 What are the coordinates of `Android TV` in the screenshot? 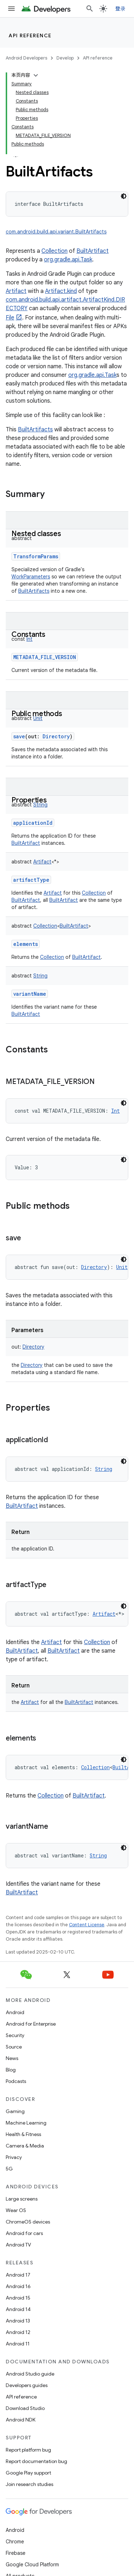 It's located at (18, 2244).